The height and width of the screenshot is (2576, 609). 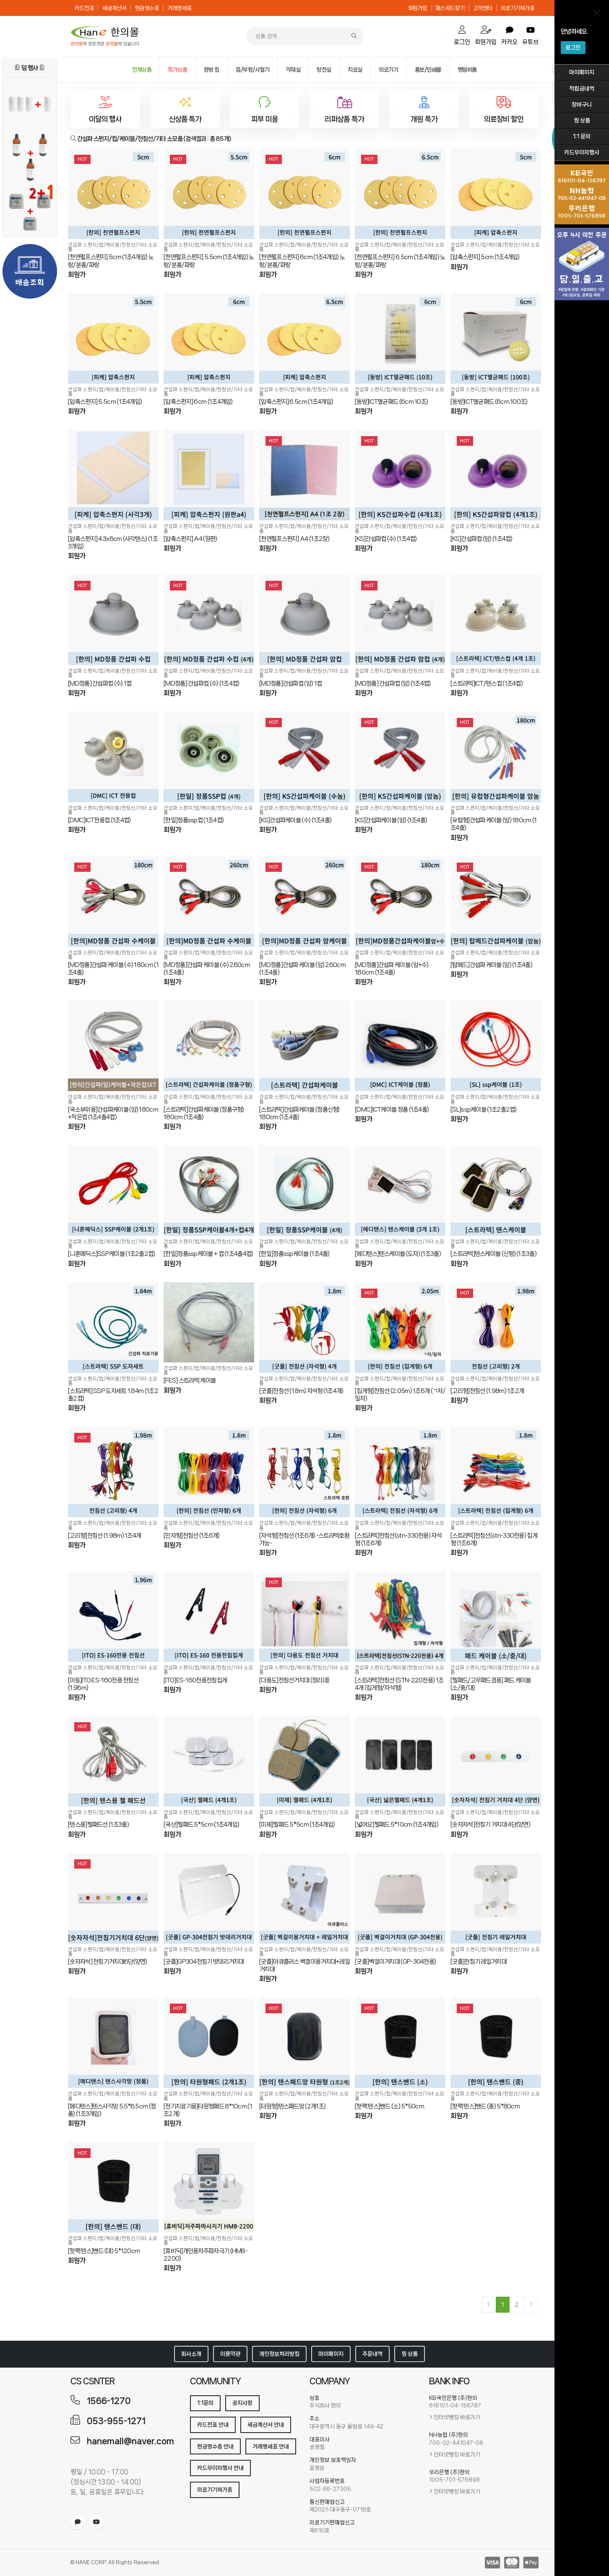 What do you see at coordinates (495, 1327) in the screenshot?
I see `[[고리형]전침선 (1.98m) 1조2개]` at bounding box center [495, 1327].